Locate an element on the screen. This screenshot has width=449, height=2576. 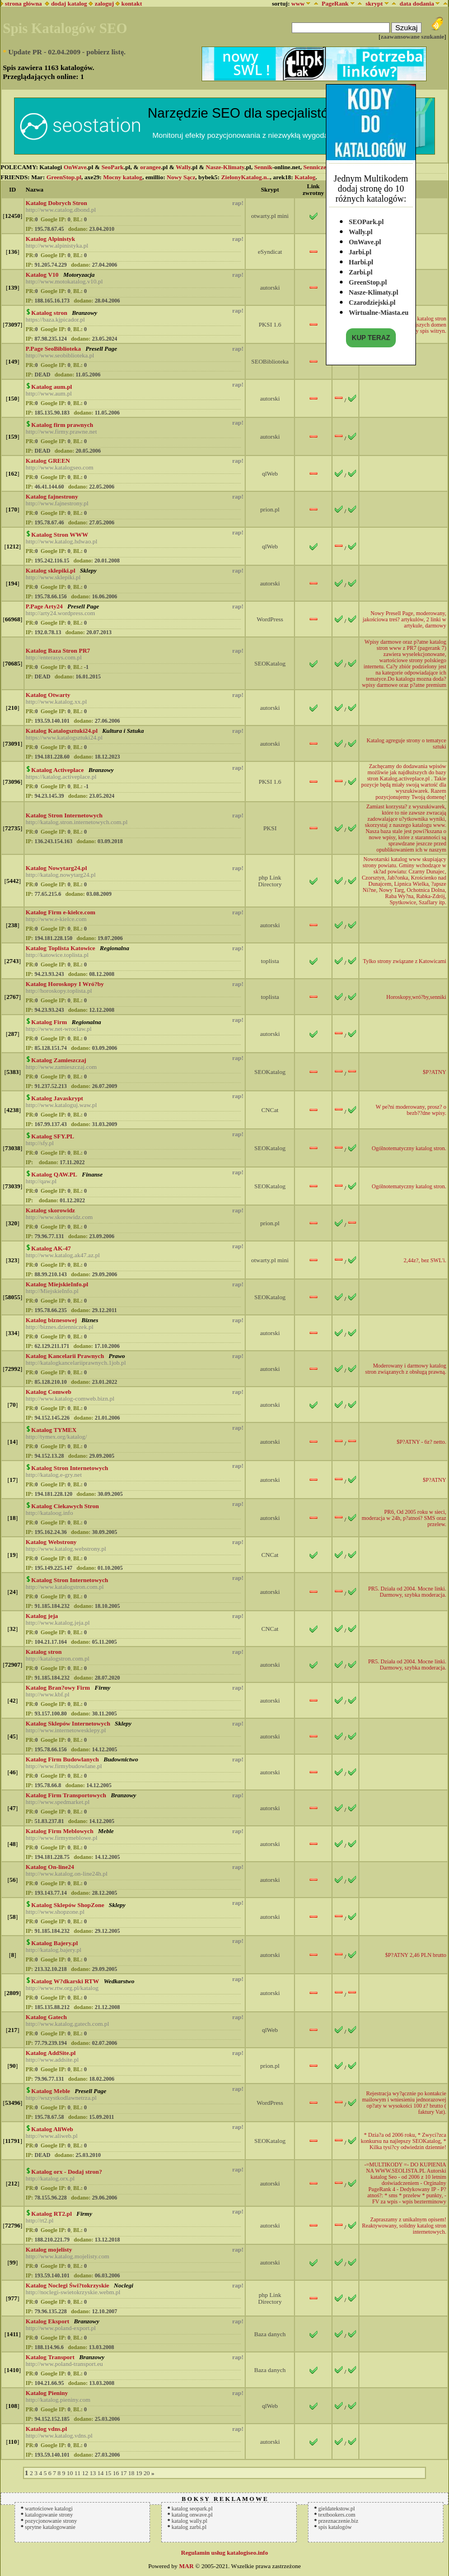
Senniczek is located at coordinates (316, 167).